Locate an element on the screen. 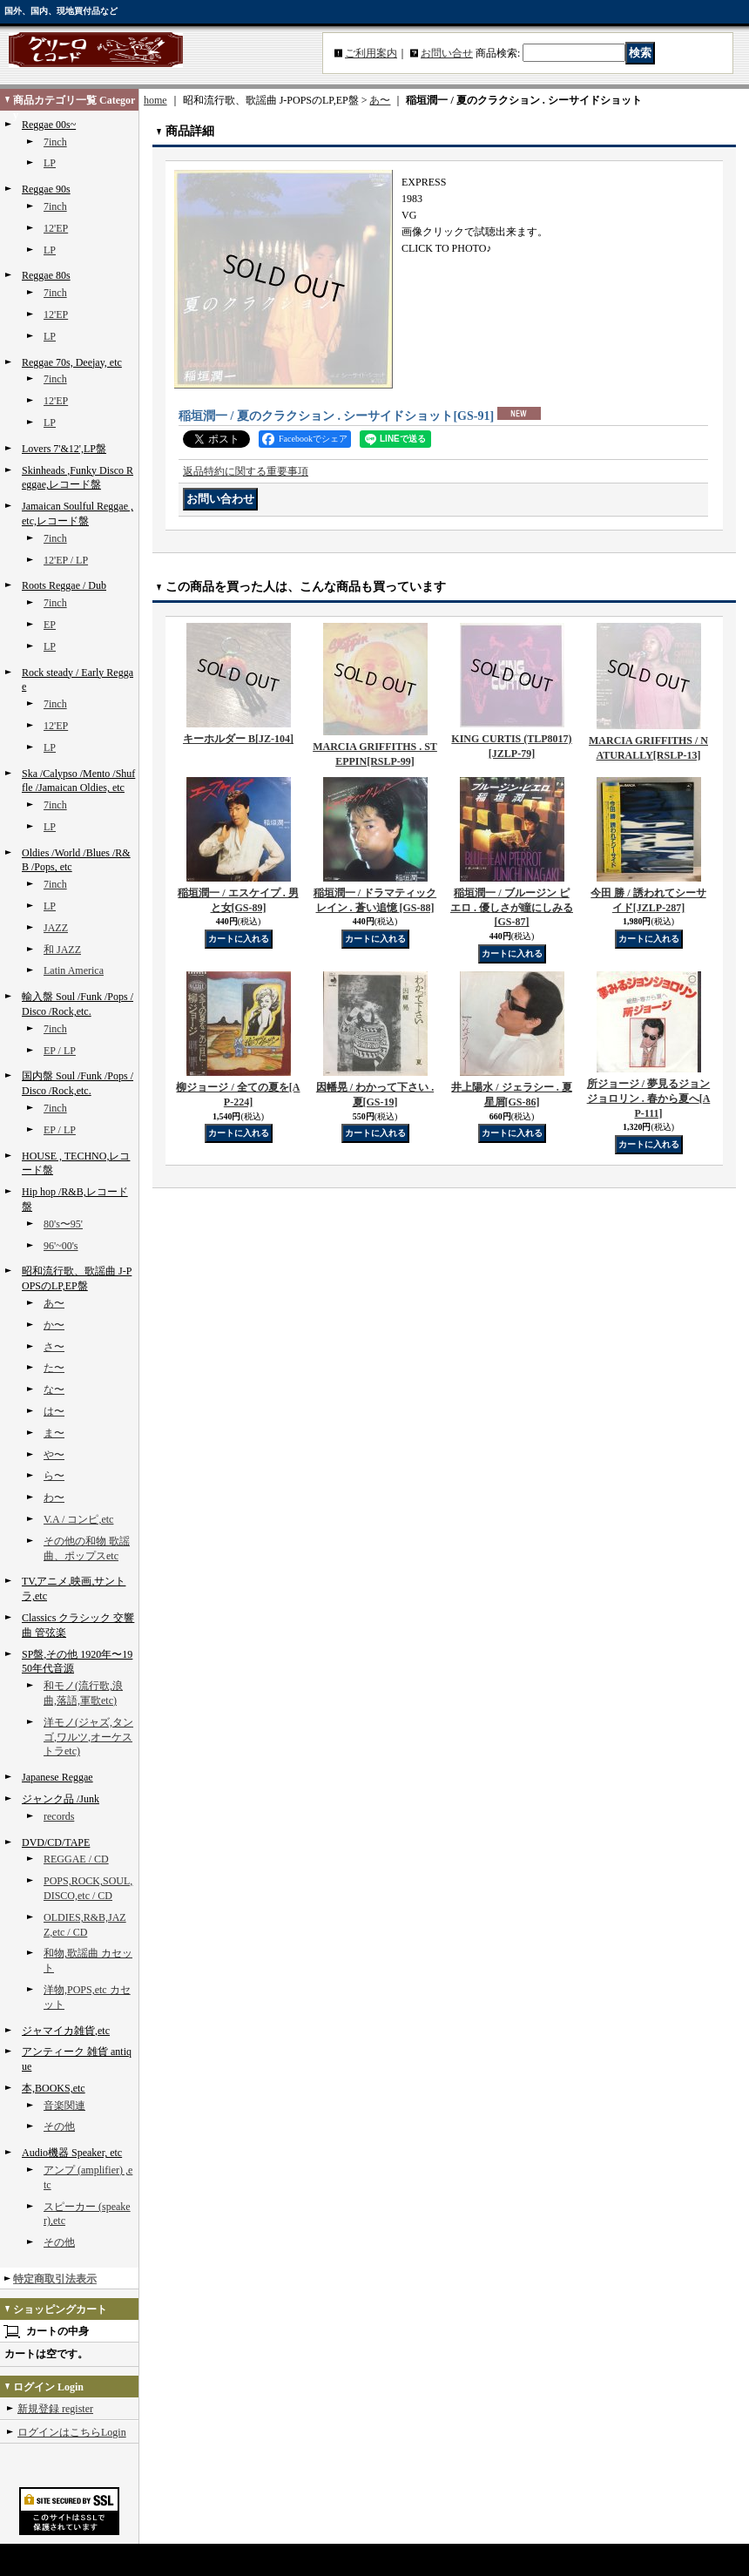 The height and width of the screenshot is (2576, 749). 96'~00's is located at coordinates (61, 1246).